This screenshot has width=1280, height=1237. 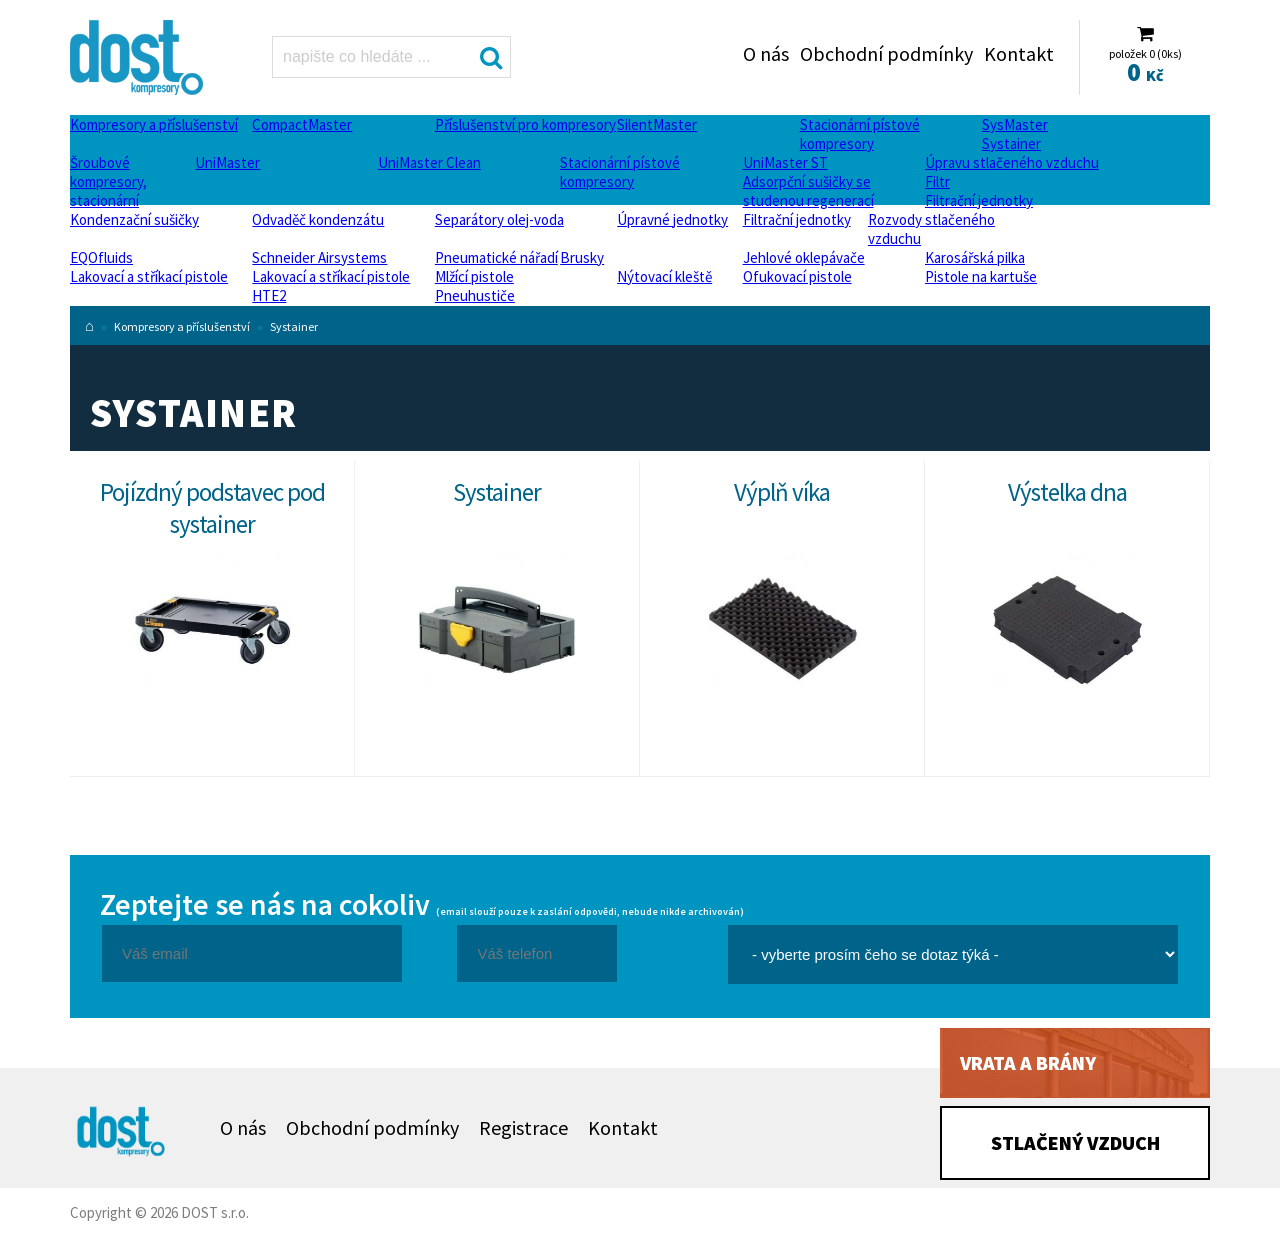 What do you see at coordinates (886, 53) in the screenshot?
I see `Obchodní podmínky` at bounding box center [886, 53].